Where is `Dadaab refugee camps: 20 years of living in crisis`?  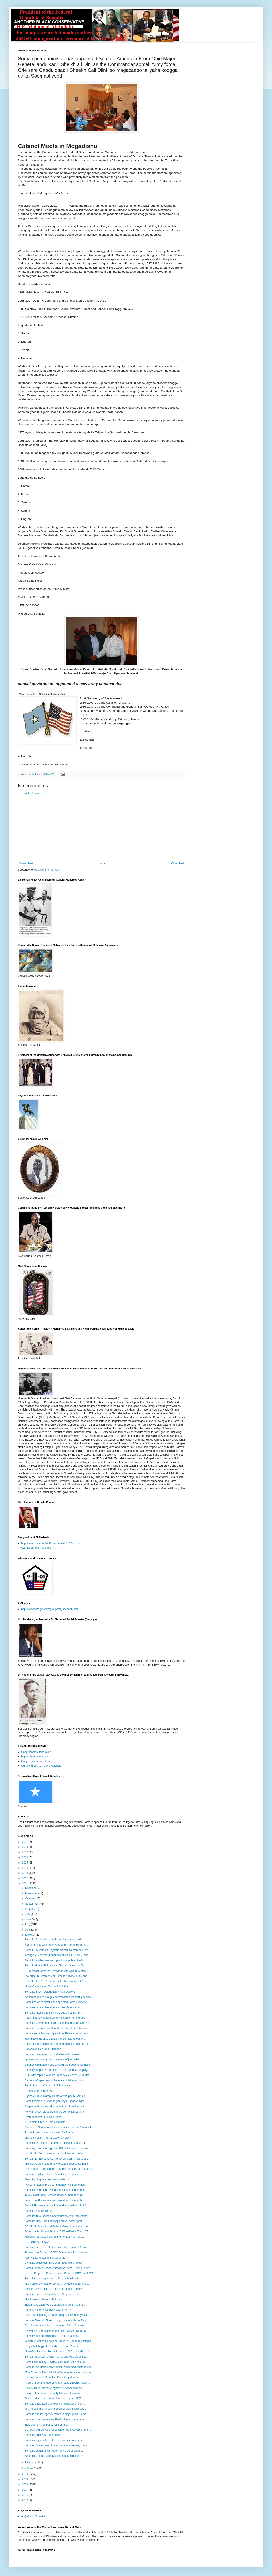
Dadaab refugee camps: 20 years of living in crisis is located at coordinates (54, 2080).